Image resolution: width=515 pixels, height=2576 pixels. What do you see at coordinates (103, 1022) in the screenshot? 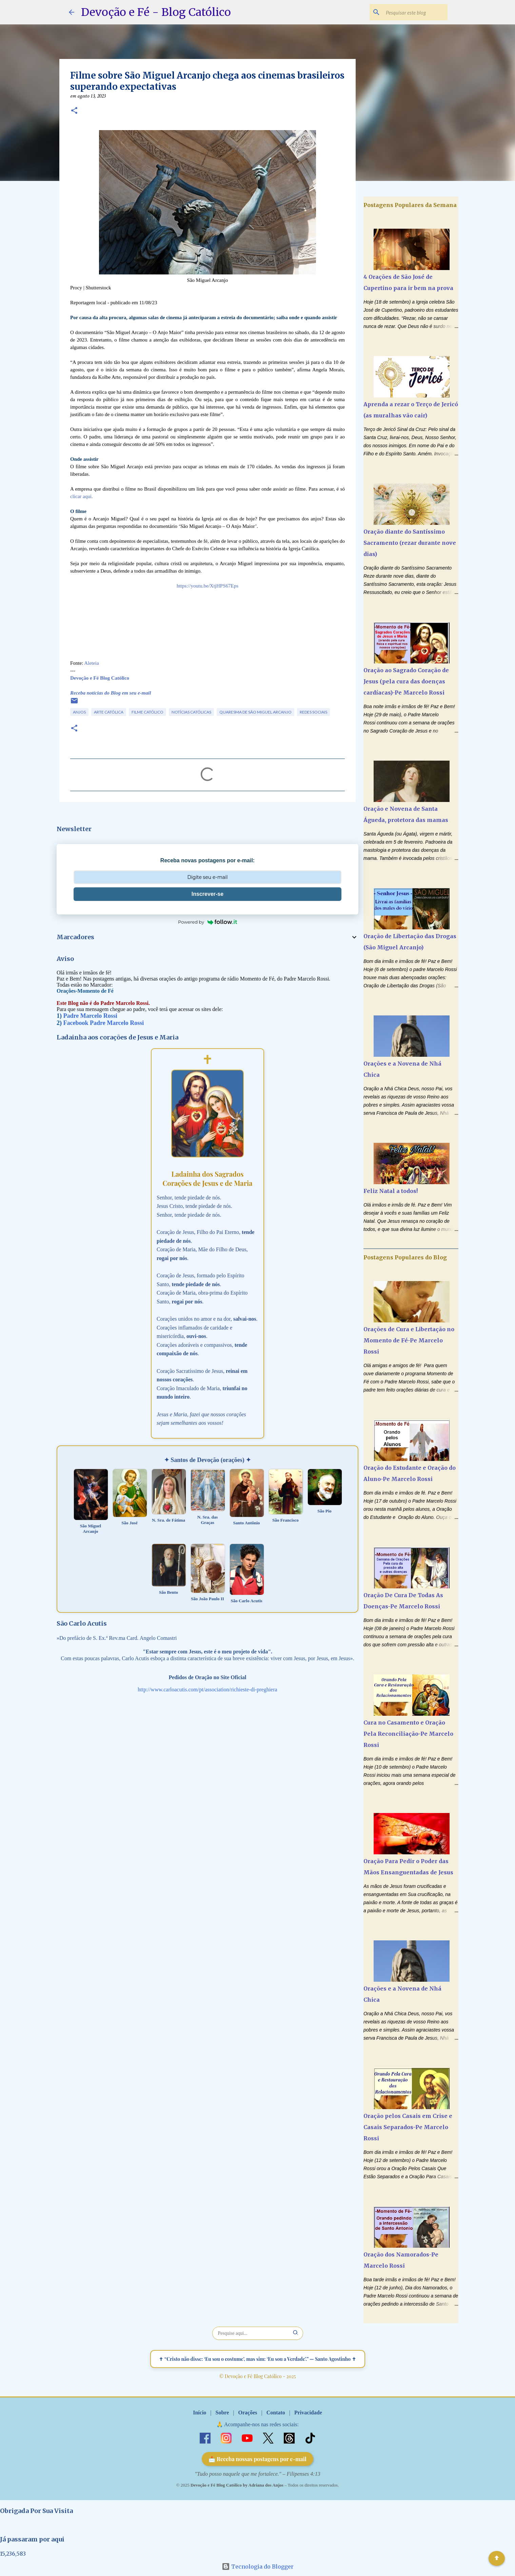
I see `Facebook Padre Marcelo Rossi` at bounding box center [103, 1022].